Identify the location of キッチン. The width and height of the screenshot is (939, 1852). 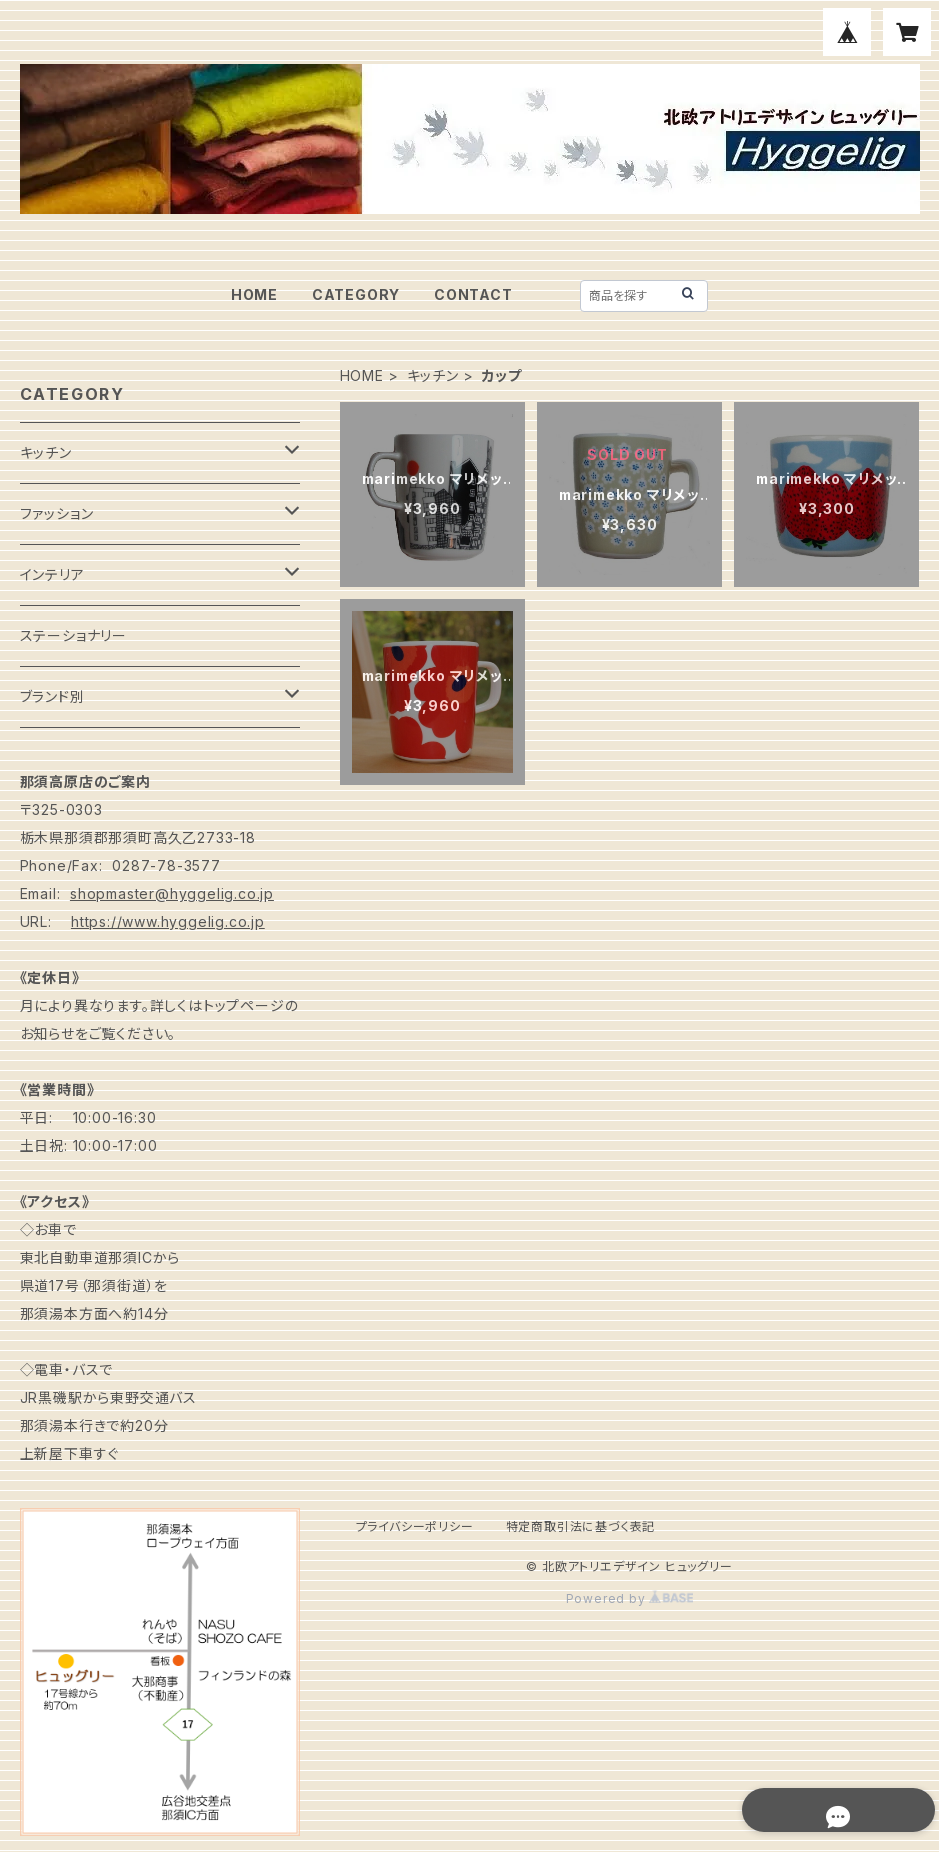
(433, 375).